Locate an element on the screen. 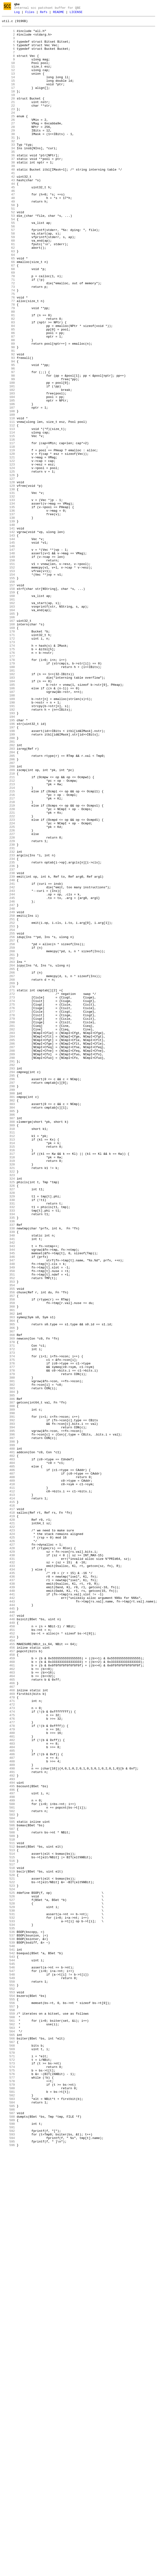  428 is located at coordinates (8, 1854).